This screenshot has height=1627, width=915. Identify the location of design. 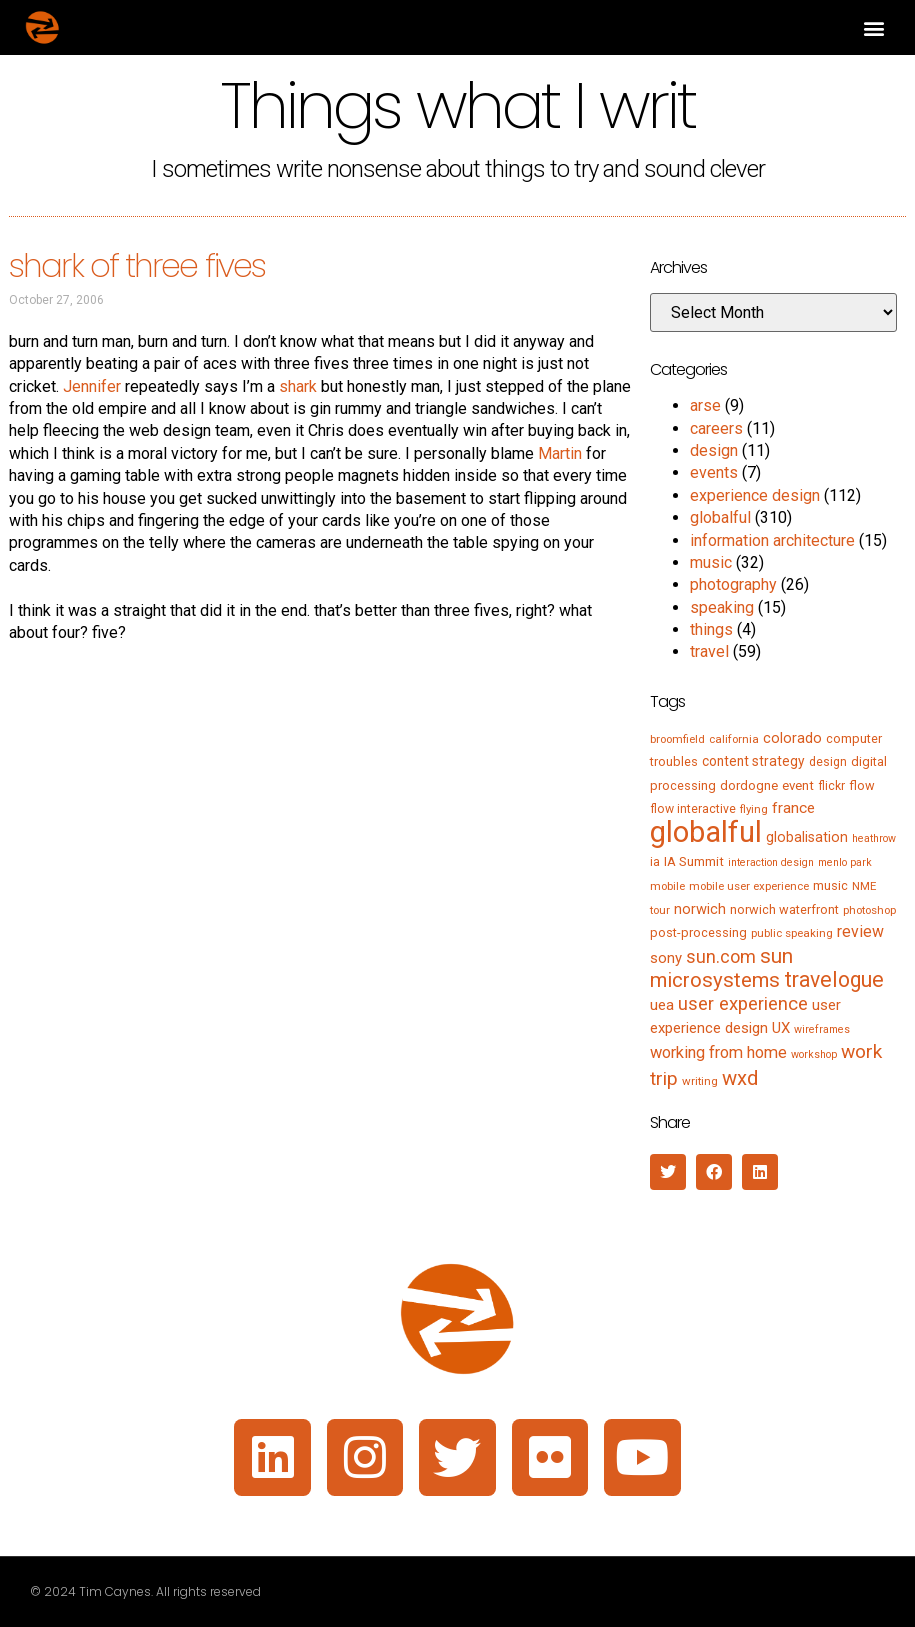
(714, 450).